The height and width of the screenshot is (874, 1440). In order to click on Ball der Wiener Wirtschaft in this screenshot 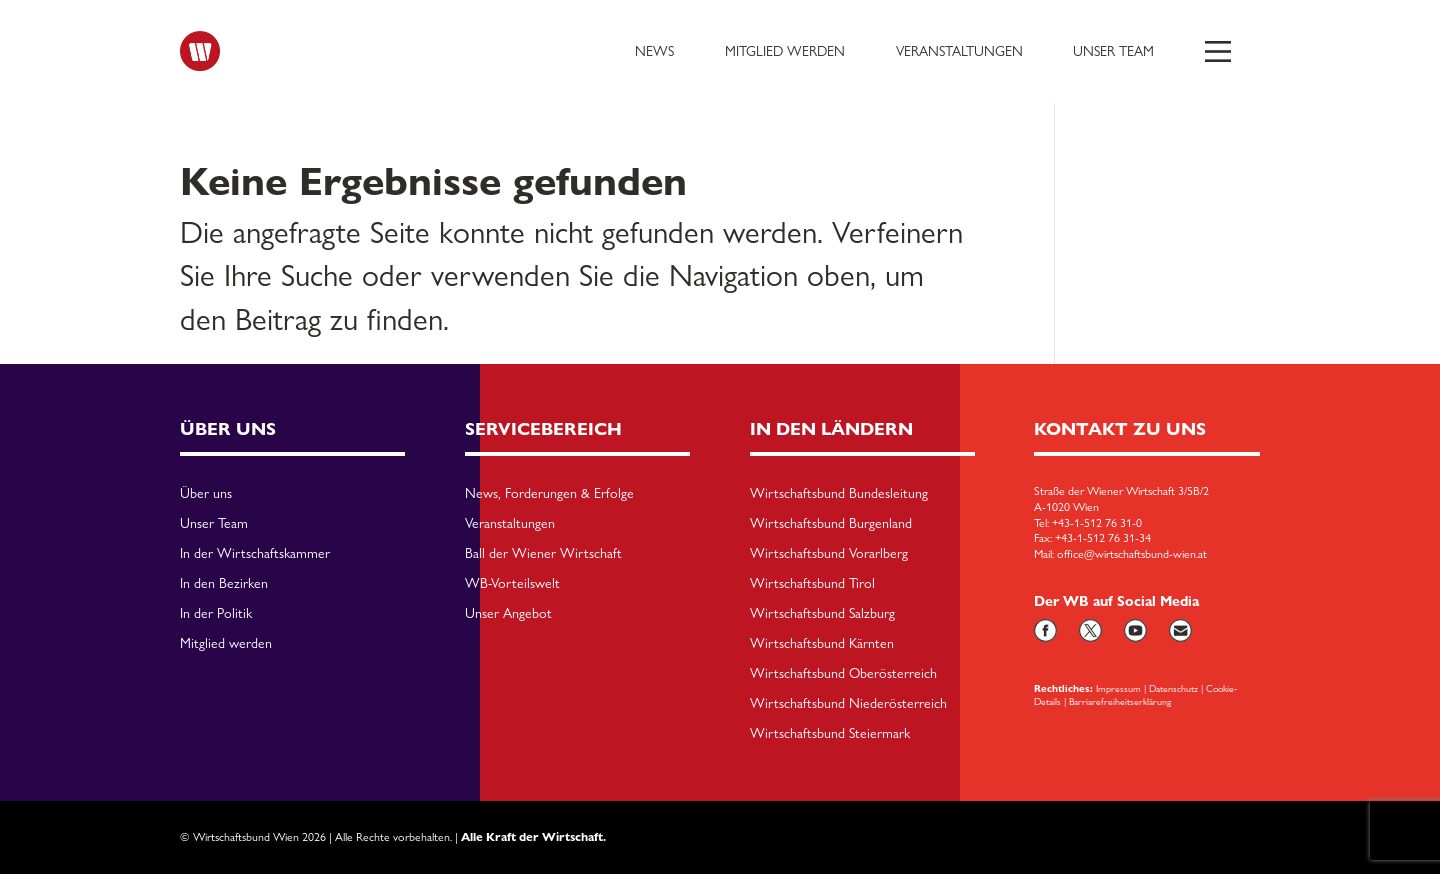, I will do `click(543, 554)`.